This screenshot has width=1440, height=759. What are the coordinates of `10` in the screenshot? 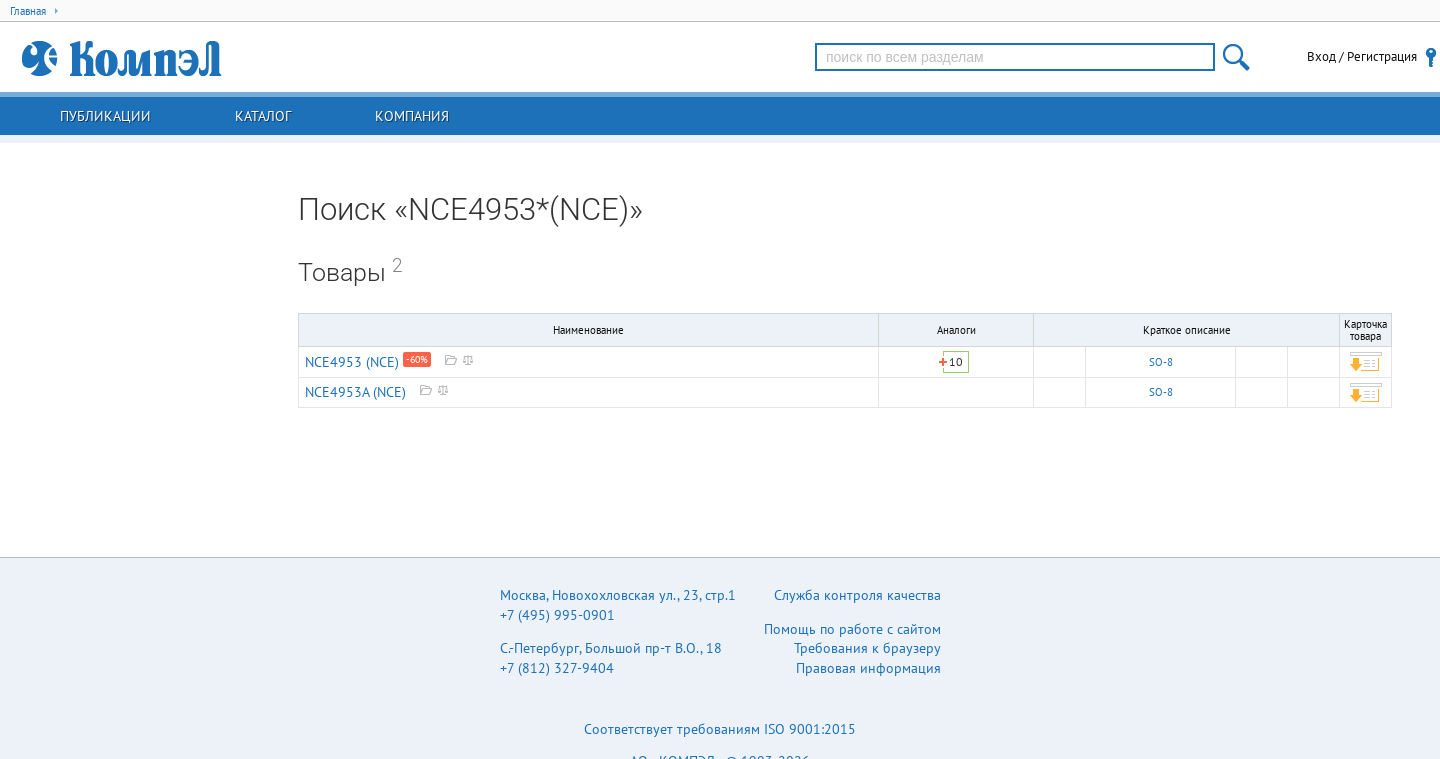 It's located at (956, 361).